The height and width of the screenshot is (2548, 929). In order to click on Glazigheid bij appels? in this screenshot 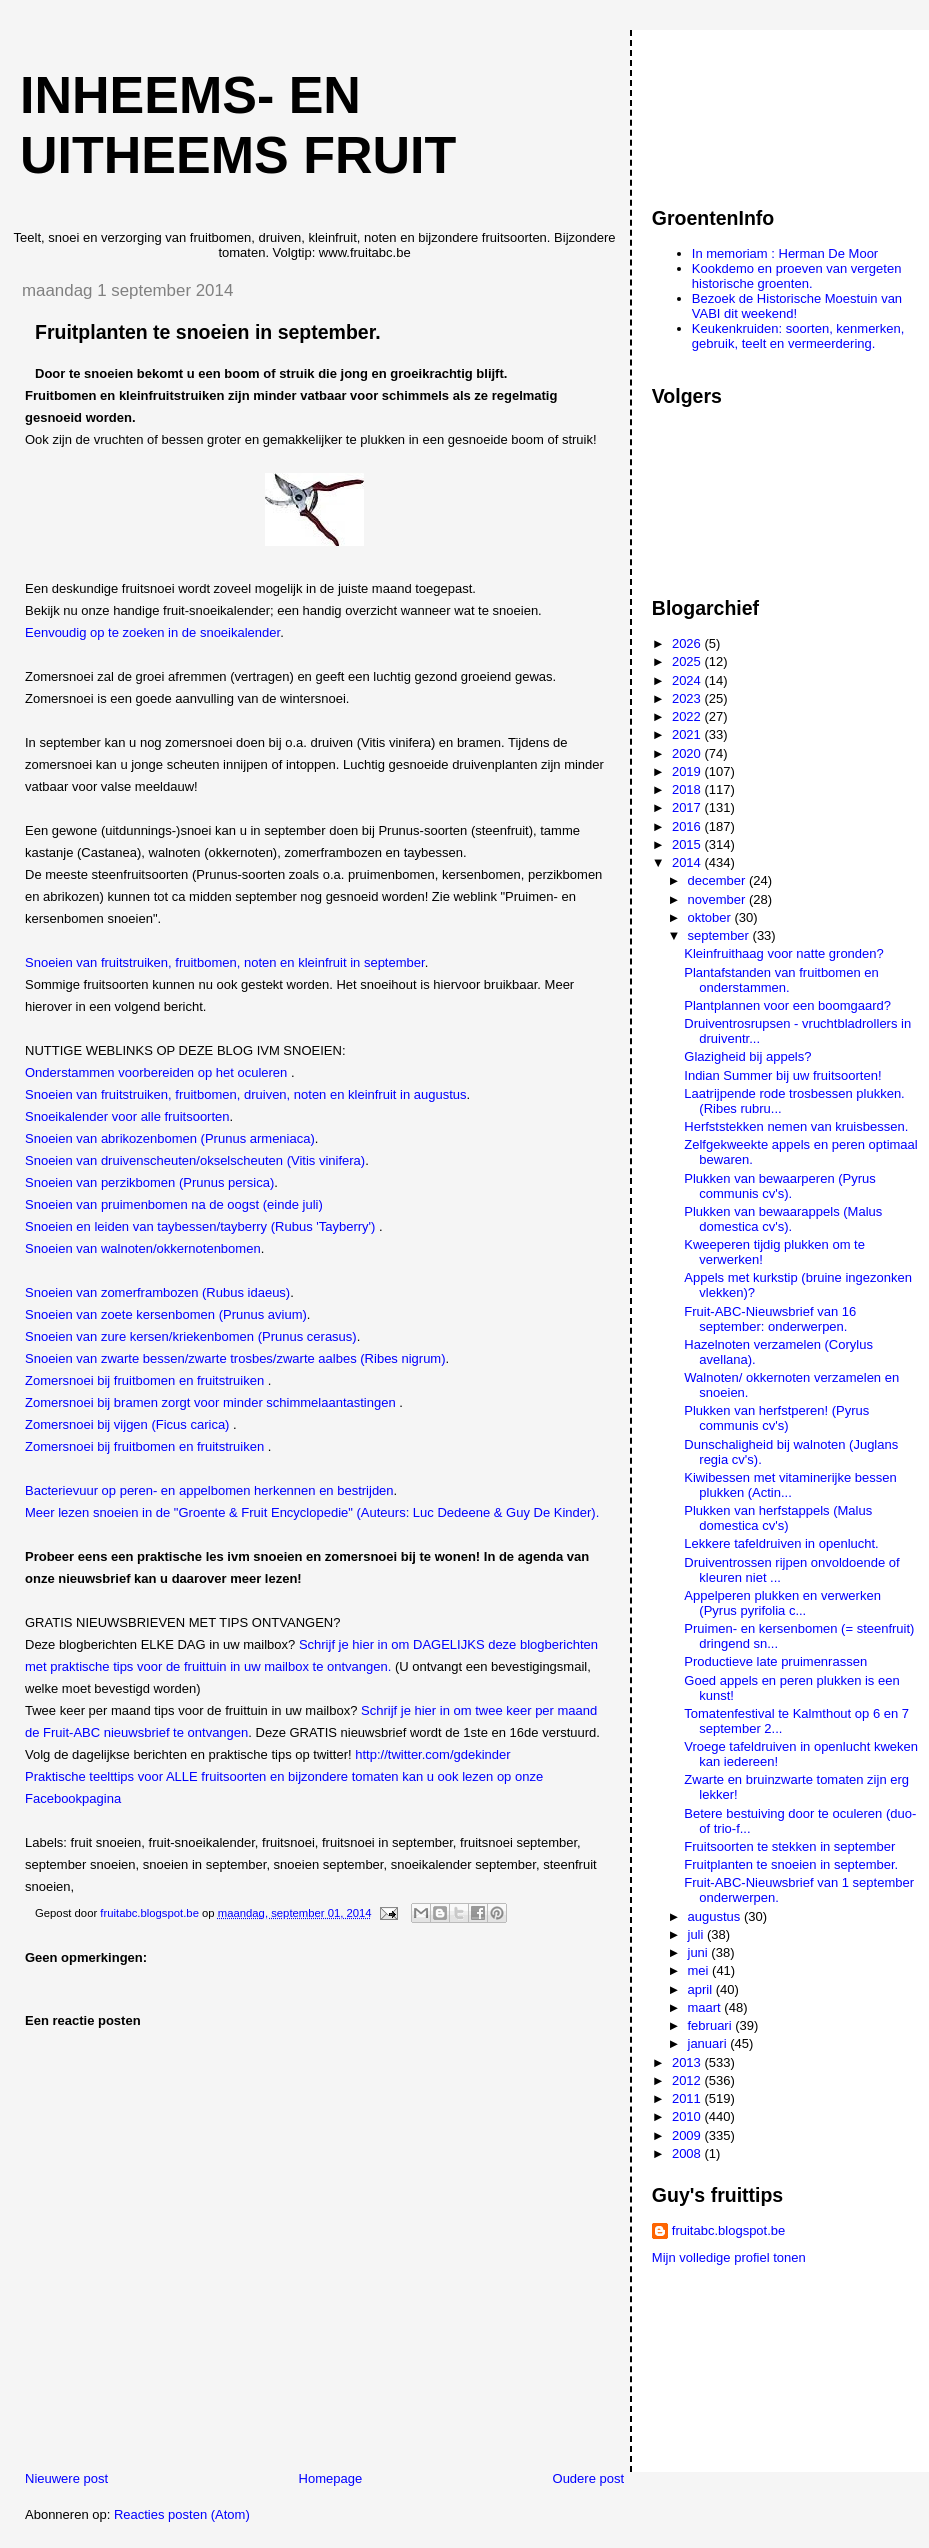, I will do `click(747, 1056)`.